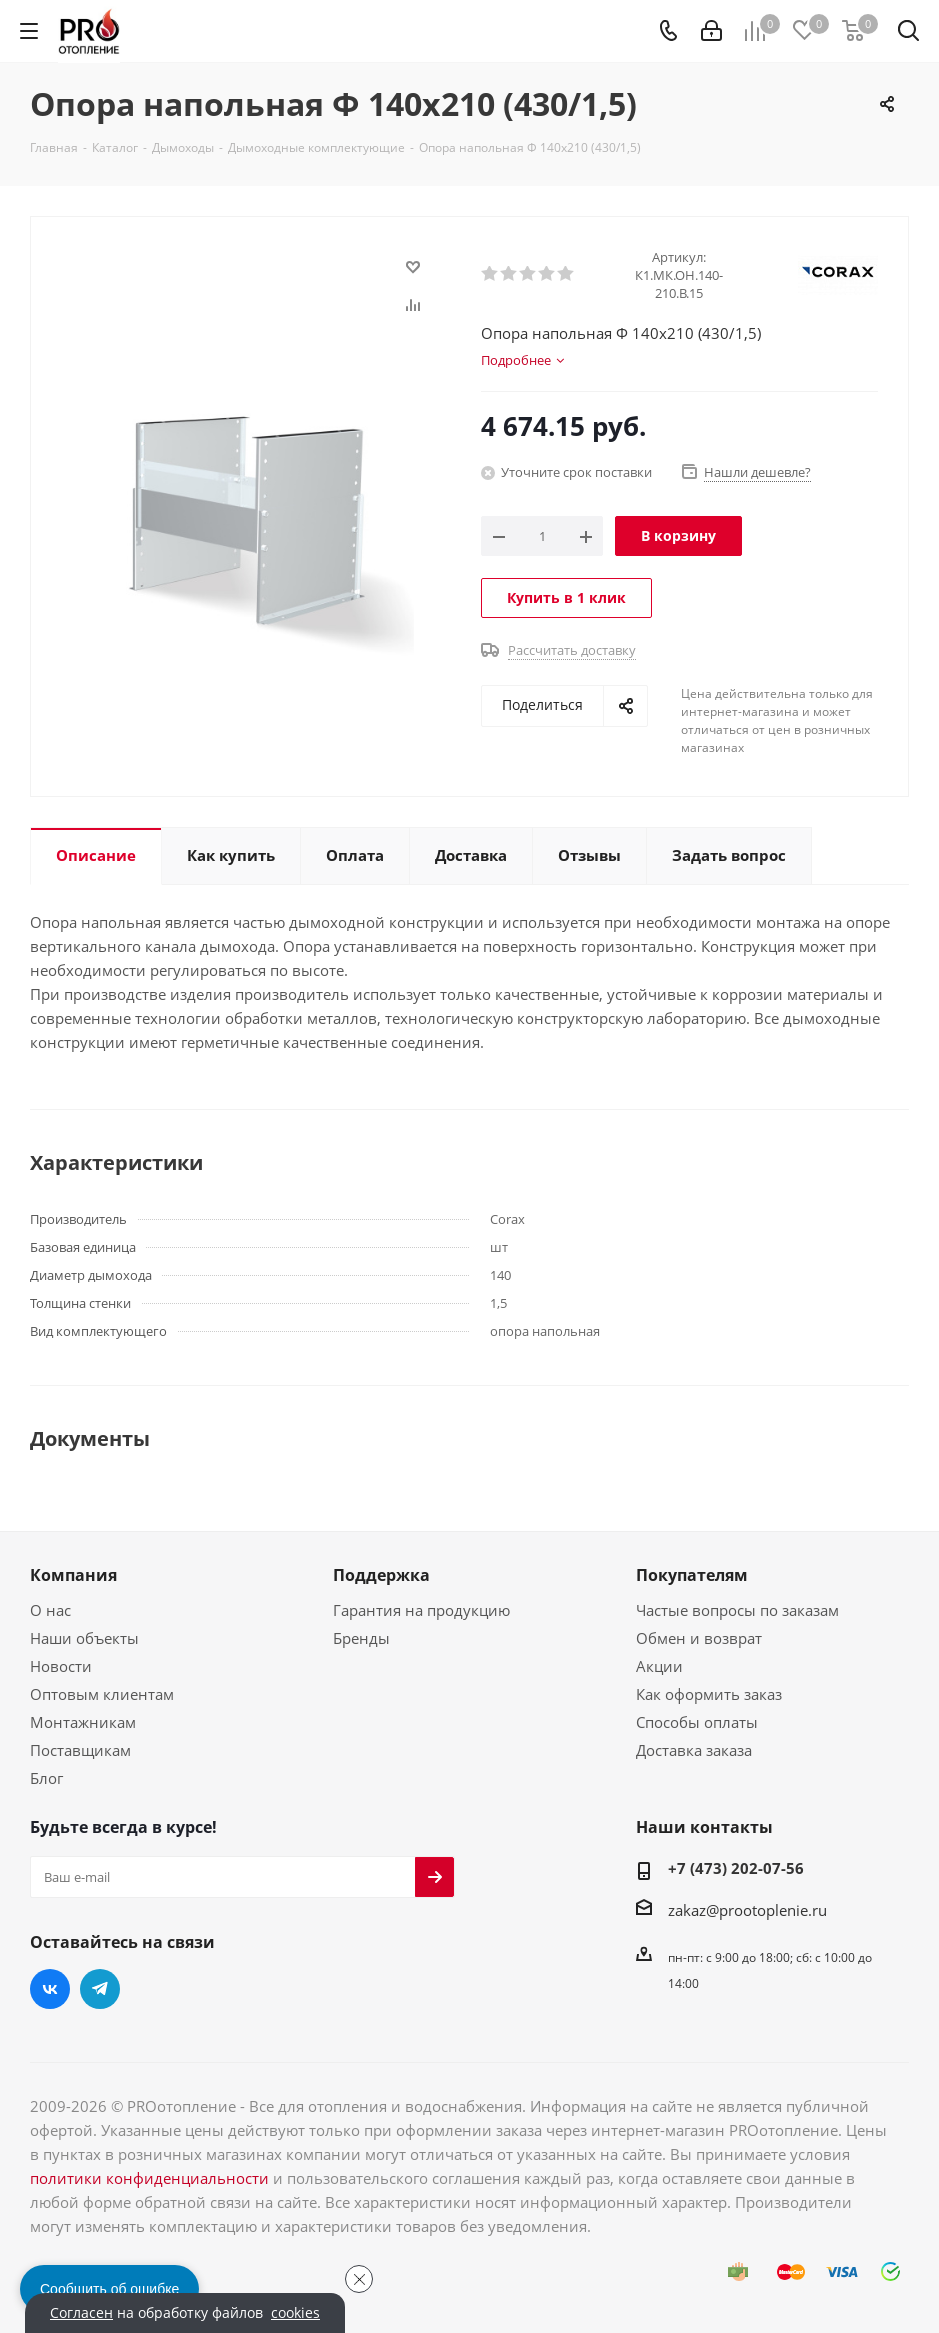 The width and height of the screenshot is (939, 2333). What do you see at coordinates (747, 1910) in the screenshot?
I see `zakaz@prootoplenie.ru` at bounding box center [747, 1910].